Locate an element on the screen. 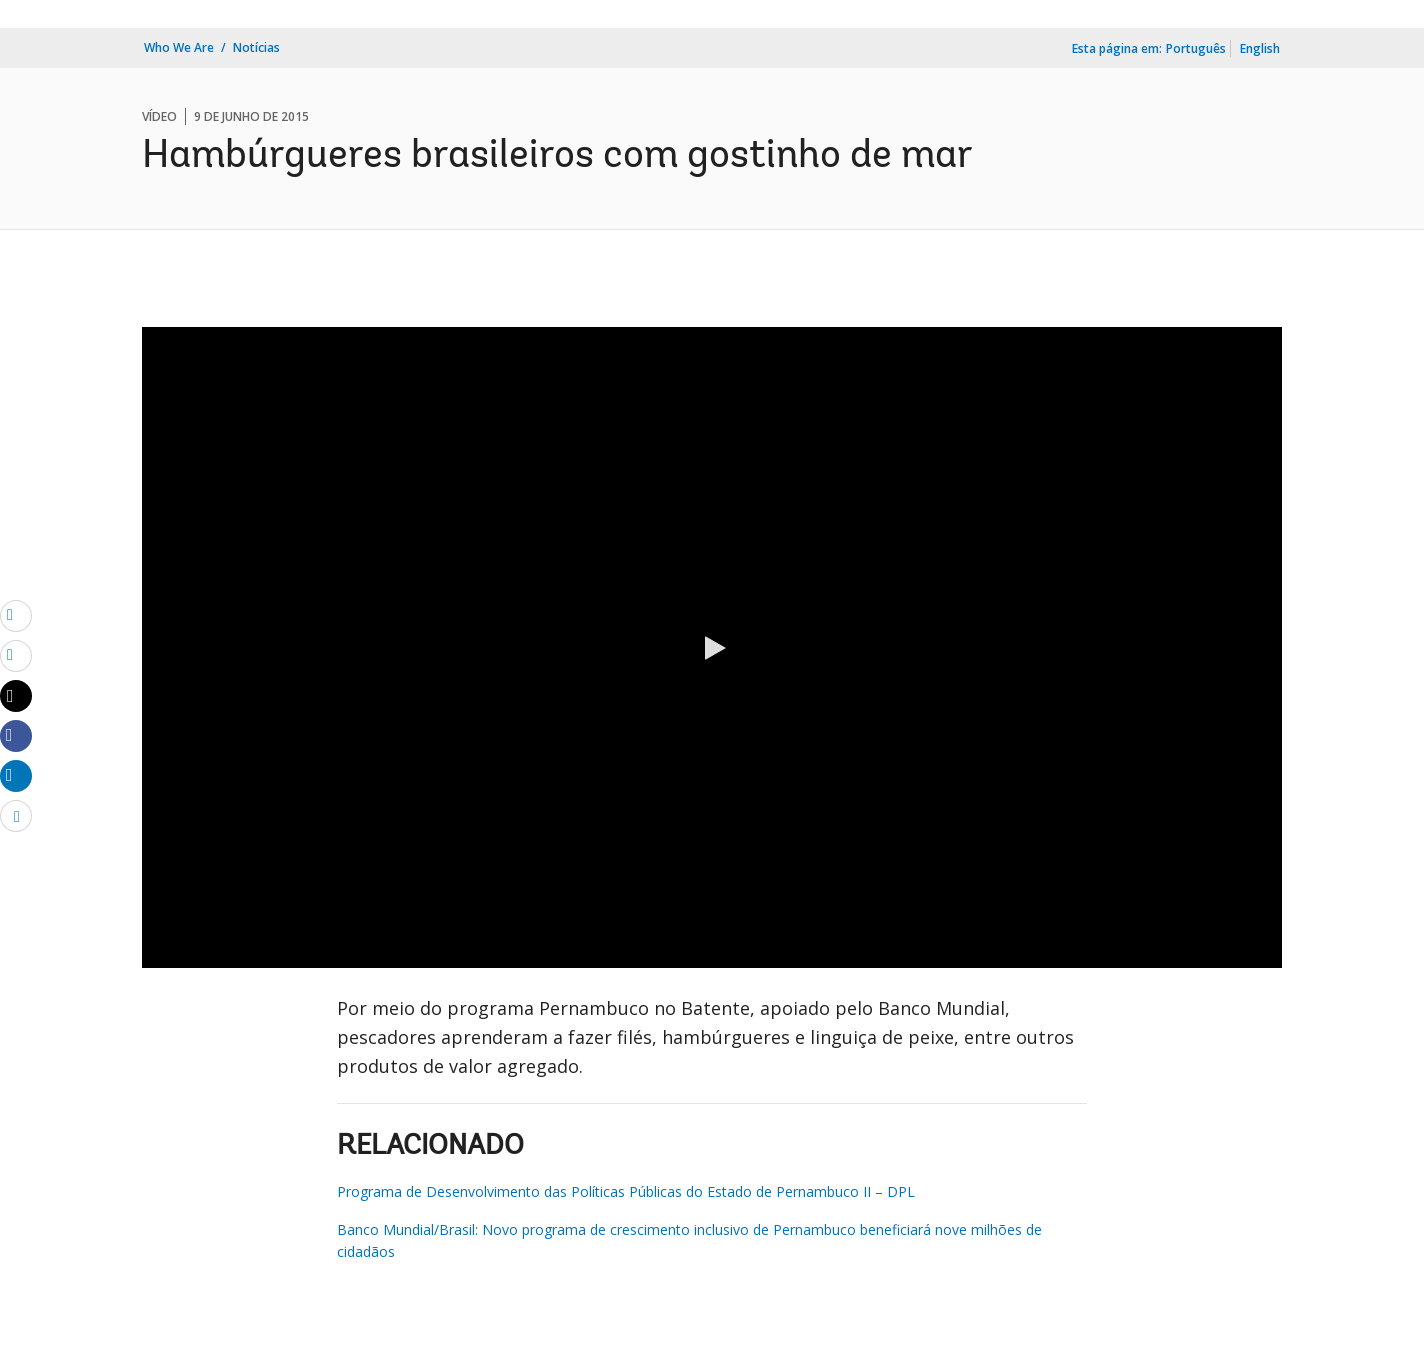  Notícias is located at coordinates (256, 47).